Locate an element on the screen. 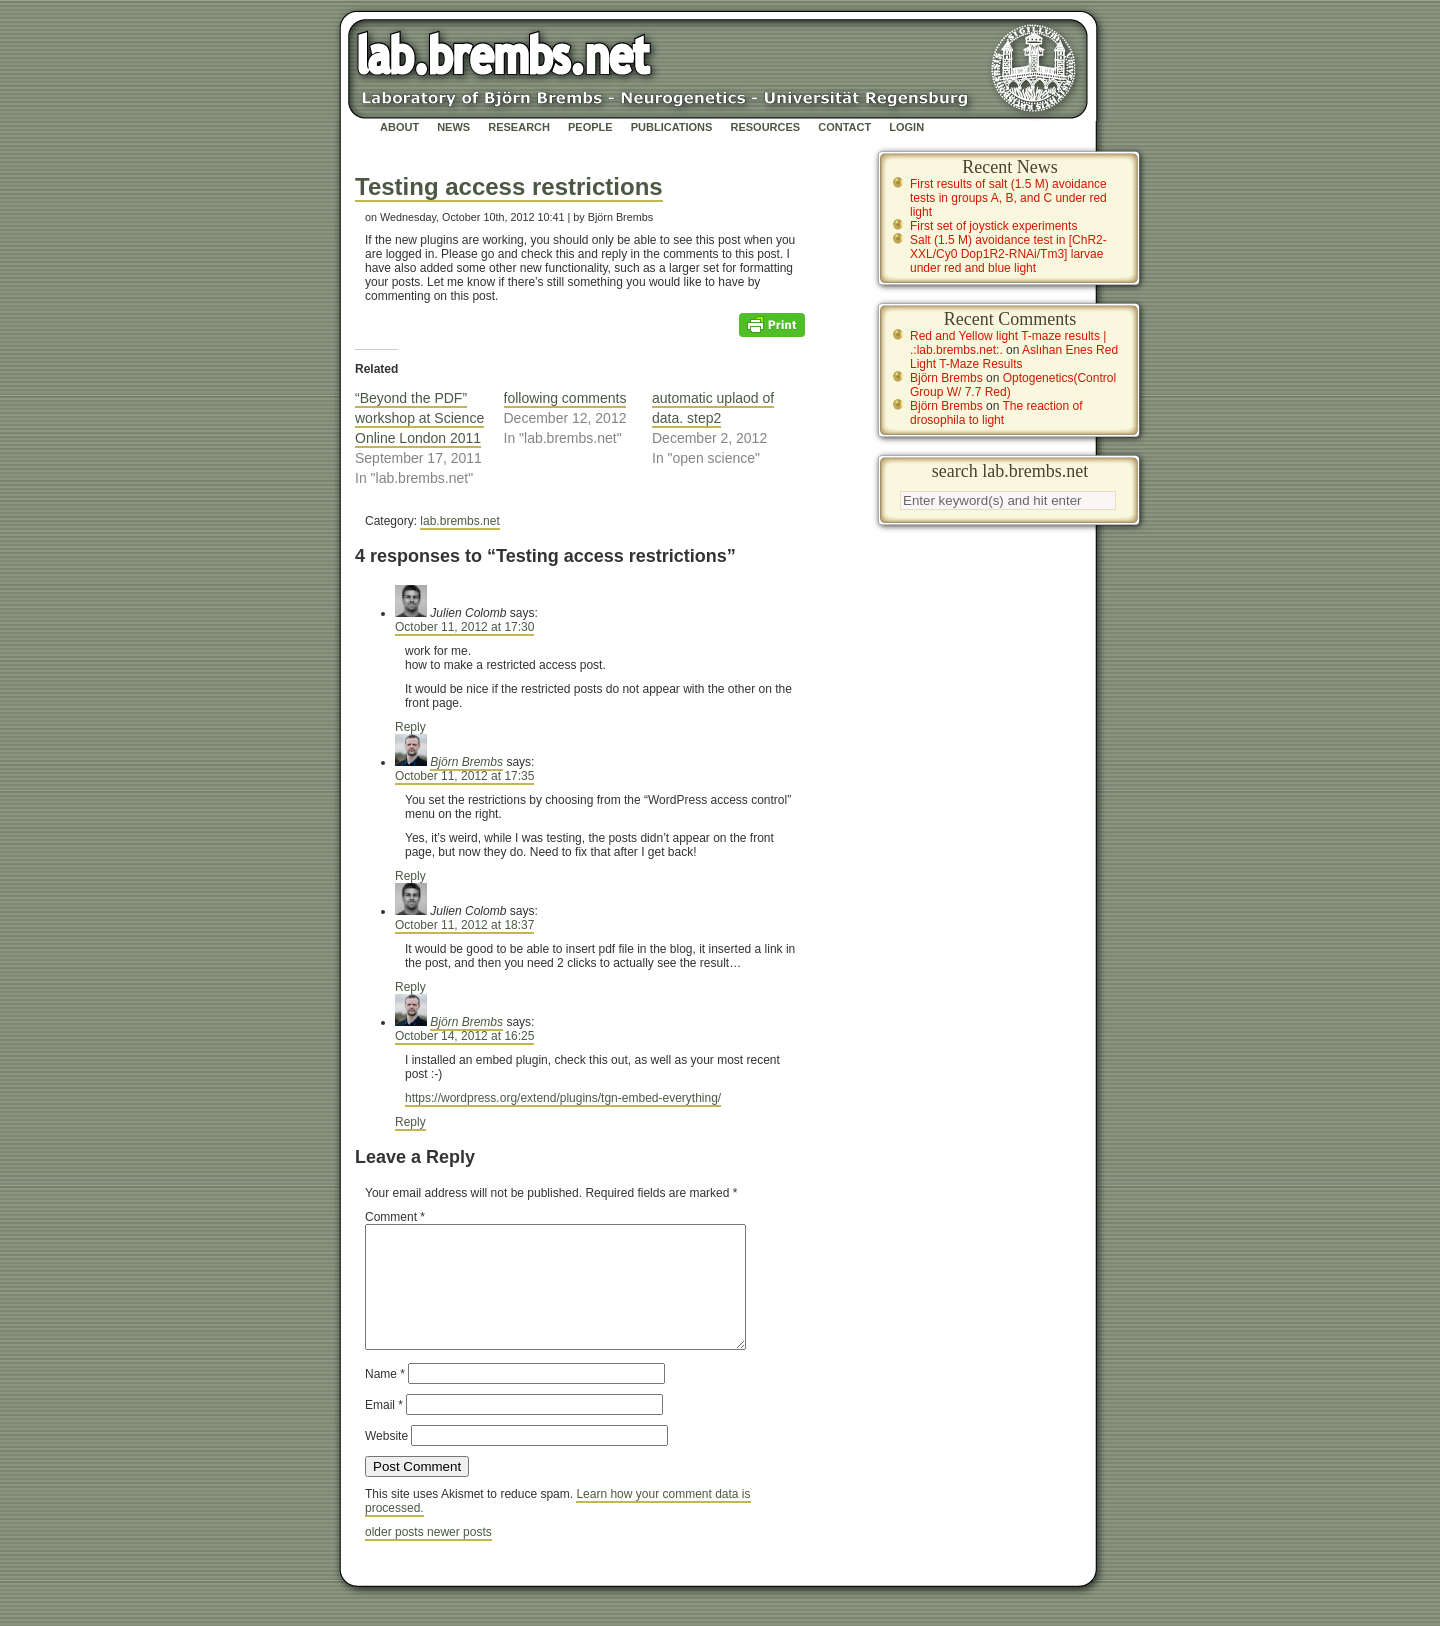  Reply [Reply to Julien Colomb] is located at coordinates (410, 727).